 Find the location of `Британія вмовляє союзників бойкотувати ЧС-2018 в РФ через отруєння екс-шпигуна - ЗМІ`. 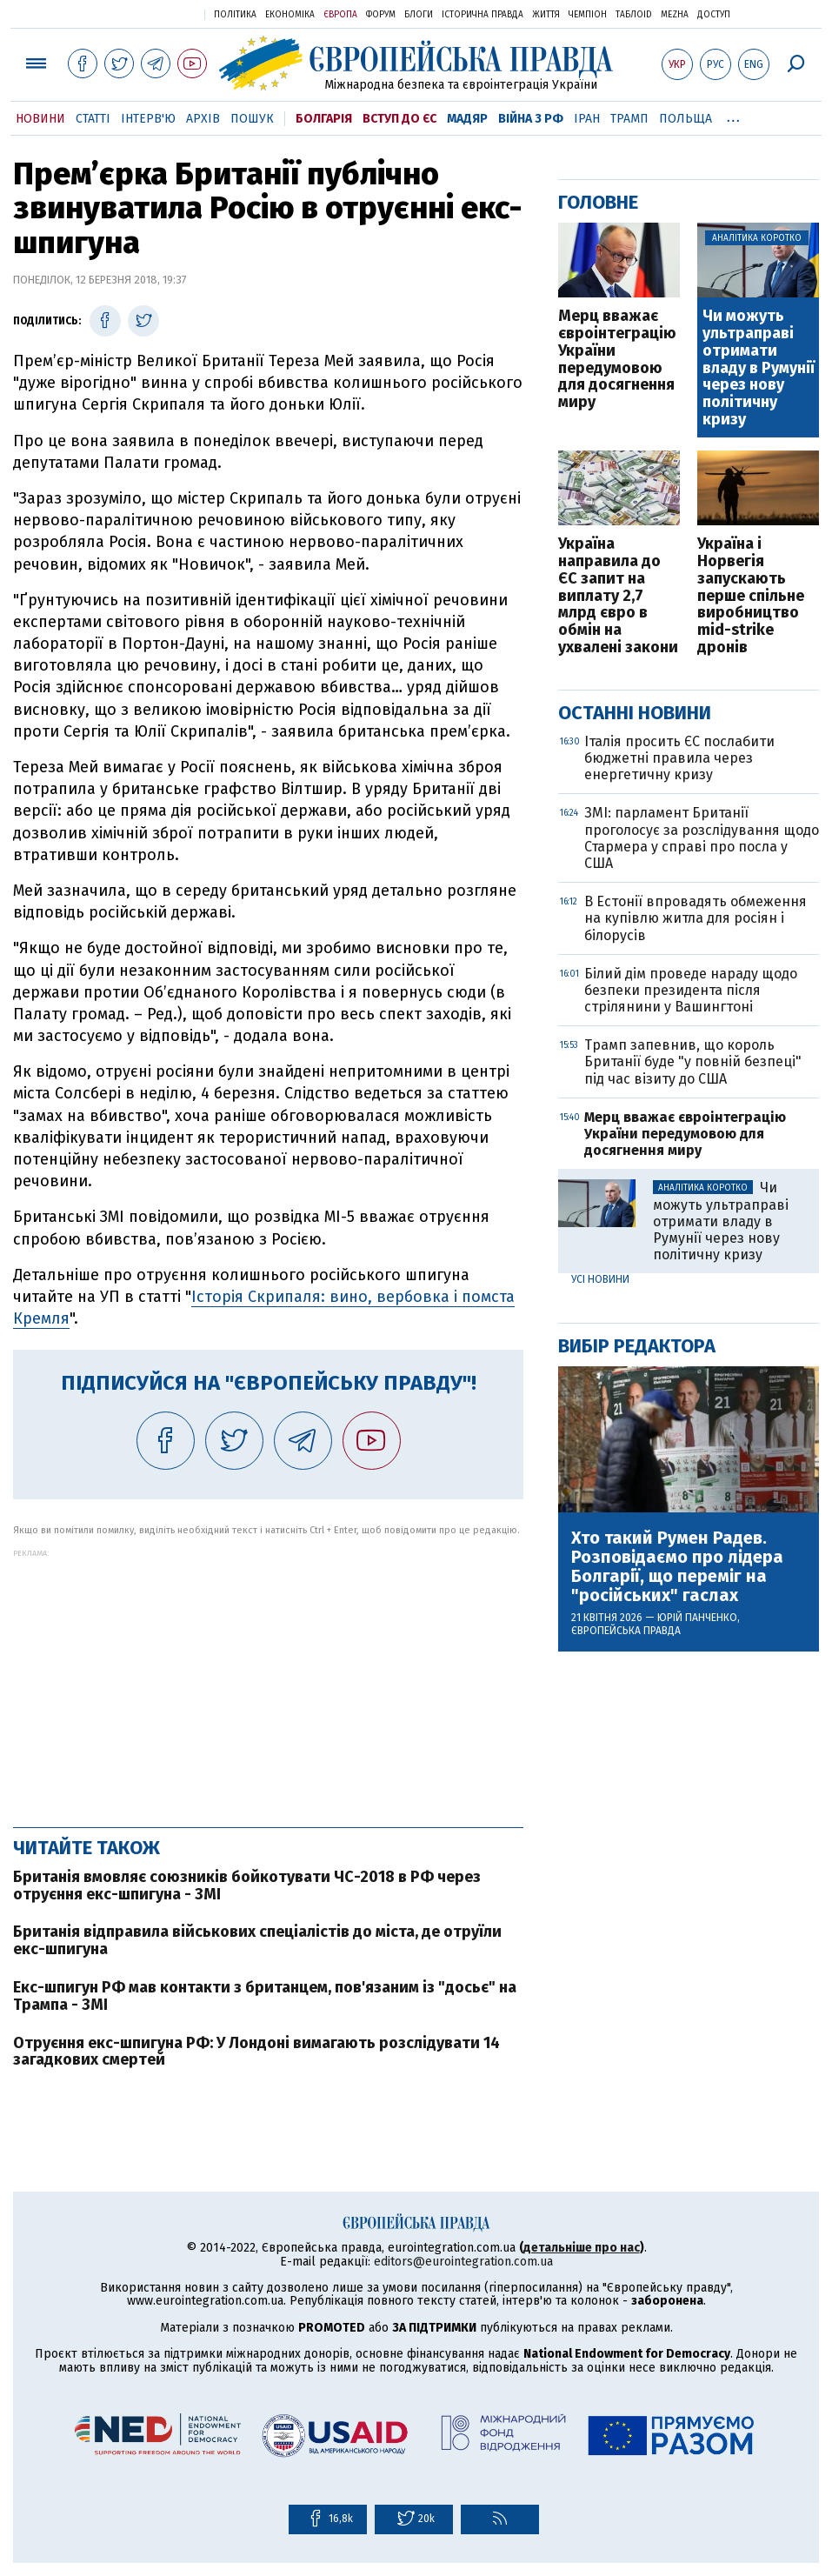

Британія вмовляє союзників бойкотувати ЧС-2018 в РФ через отруєння екс-шпигуна - ЗМІ is located at coordinates (247, 1885).